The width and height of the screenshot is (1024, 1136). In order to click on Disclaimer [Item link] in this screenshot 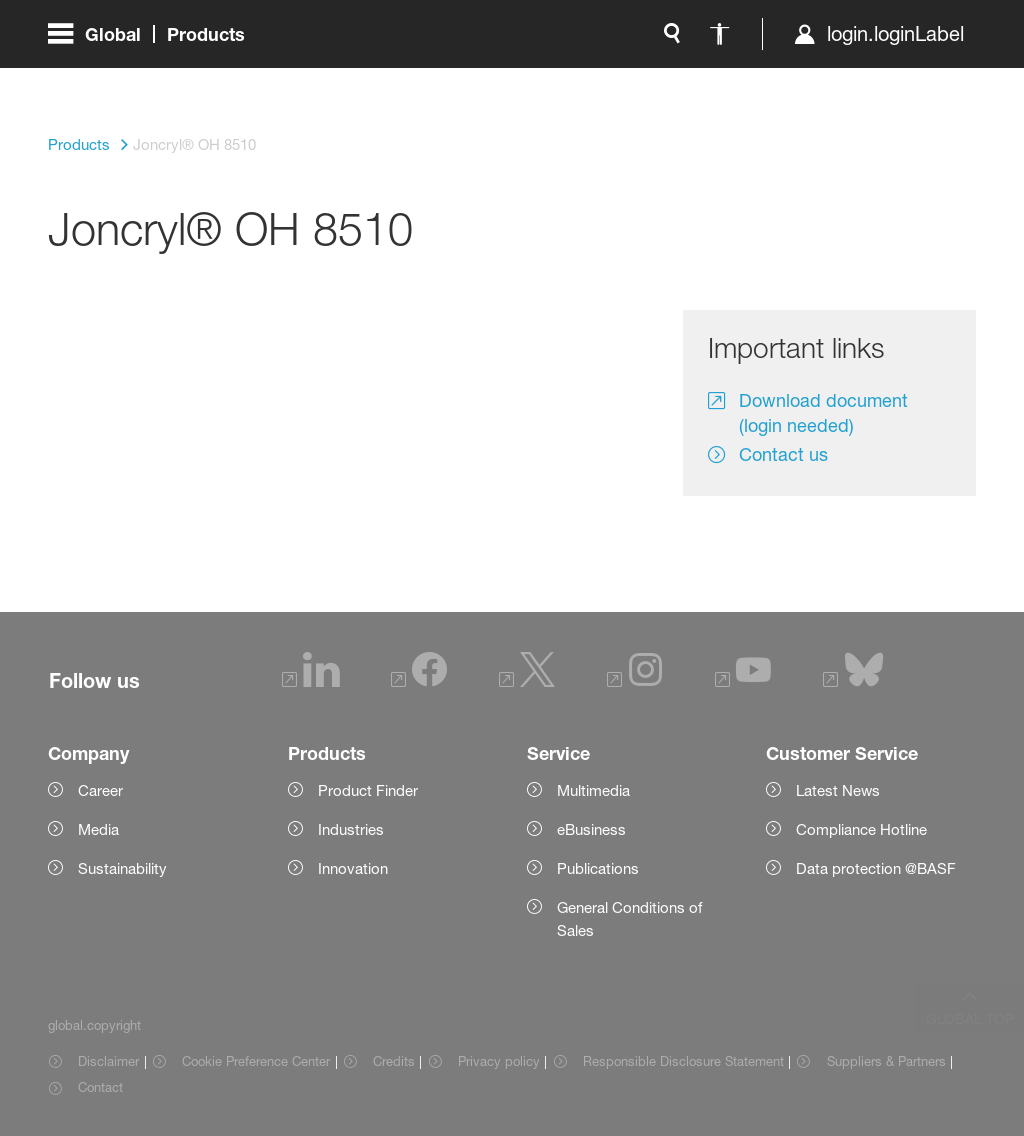, I will do `click(108, 1061)`.